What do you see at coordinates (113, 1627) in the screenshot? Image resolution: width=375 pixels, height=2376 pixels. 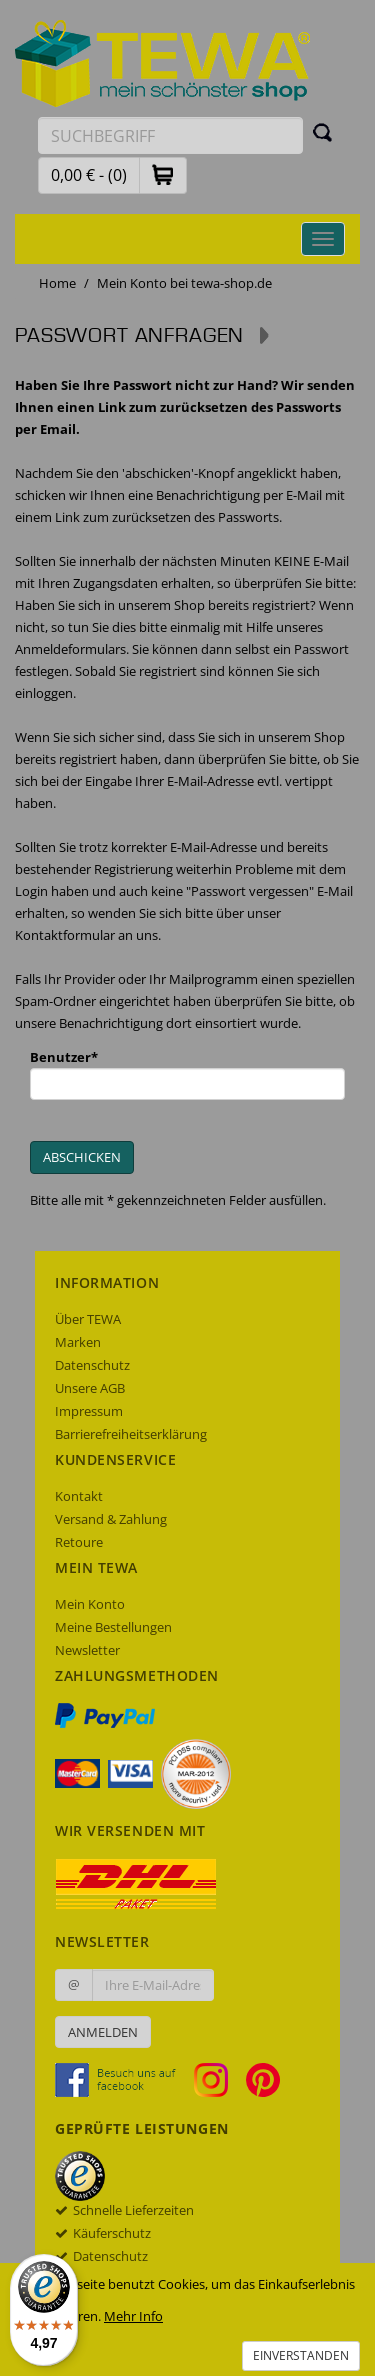 I see `Meine Bestellungen` at bounding box center [113, 1627].